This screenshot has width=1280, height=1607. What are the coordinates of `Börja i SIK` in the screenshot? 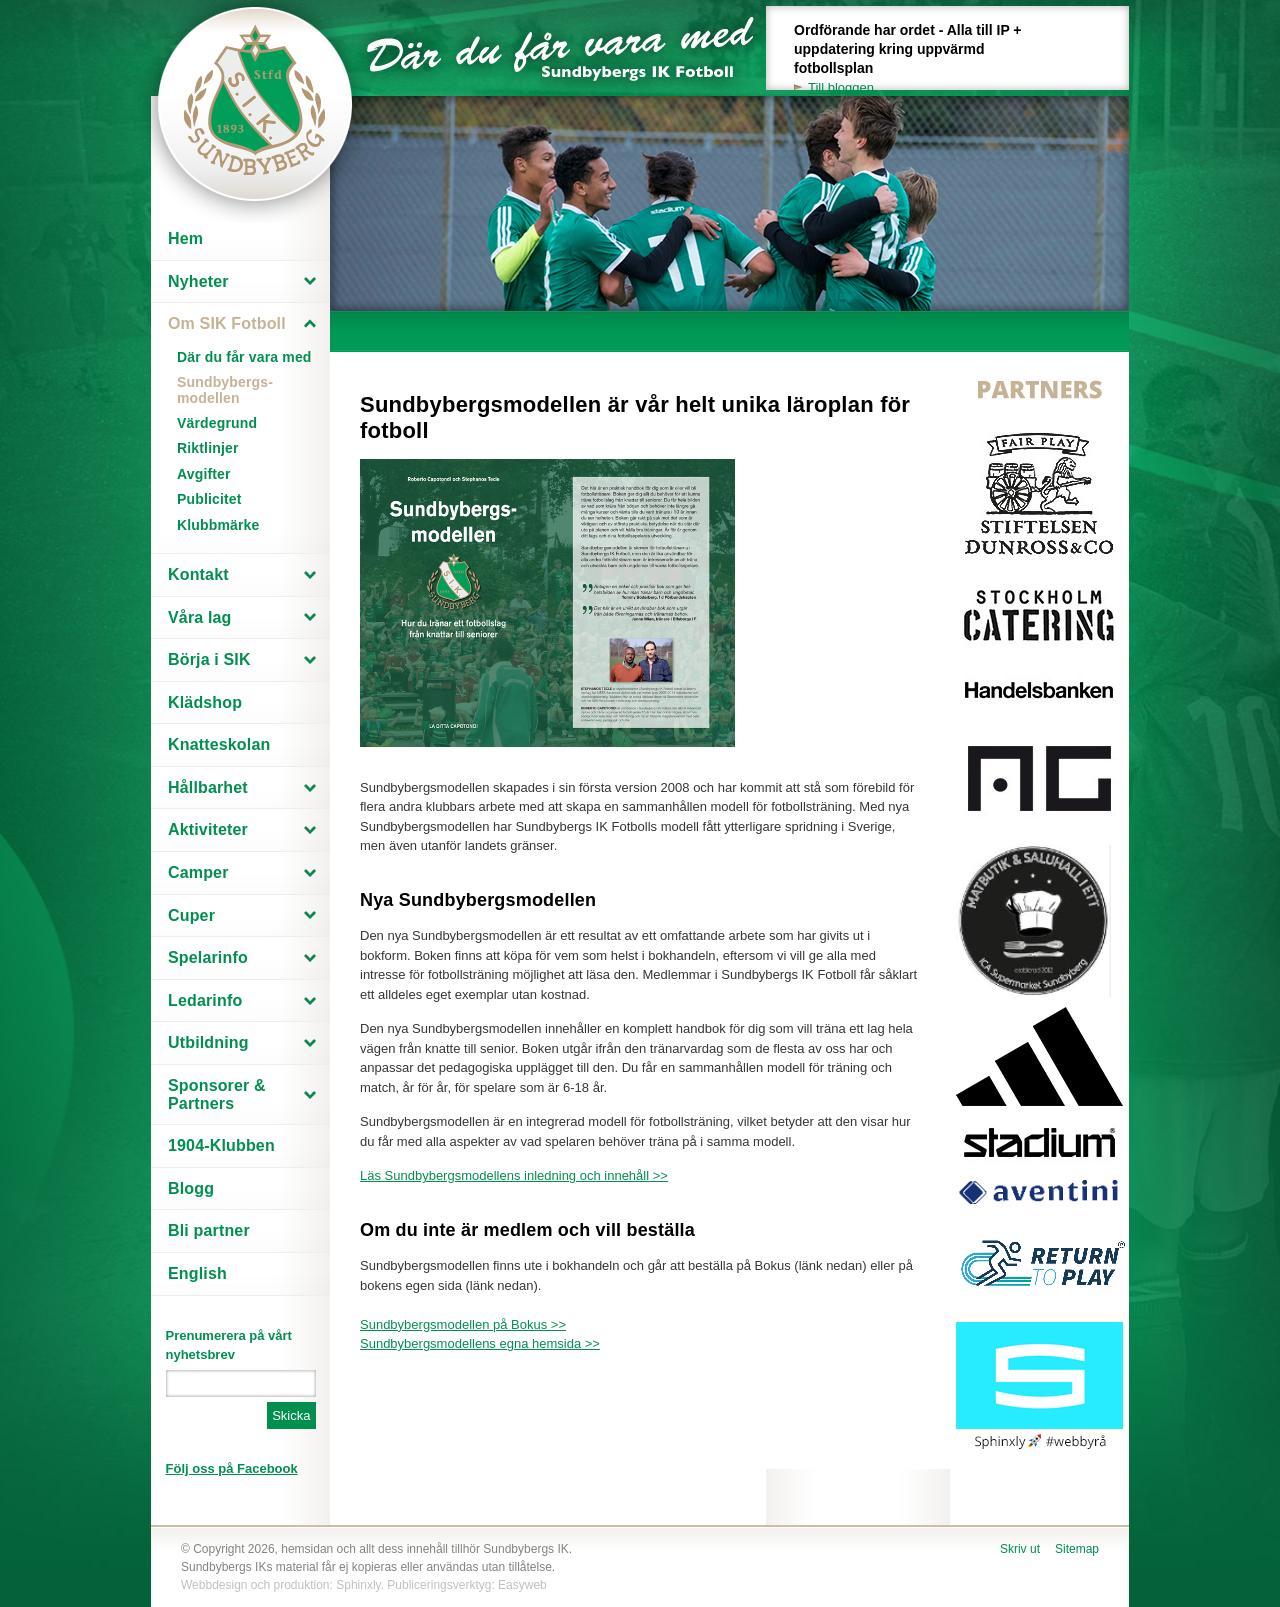 It's located at (209, 659).